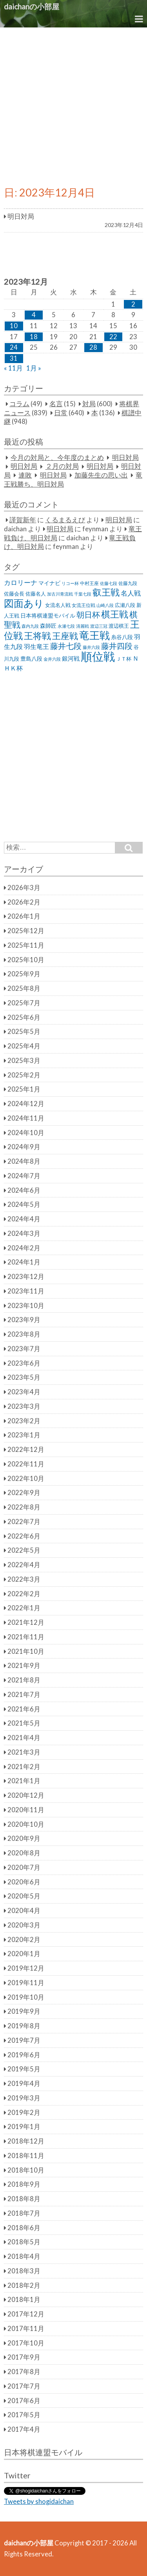 This screenshot has width=147, height=2576. What do you see at coordinates (23, 1421) in the screenshot?
I see `2023年2月` at bounding box center [23, 1421].